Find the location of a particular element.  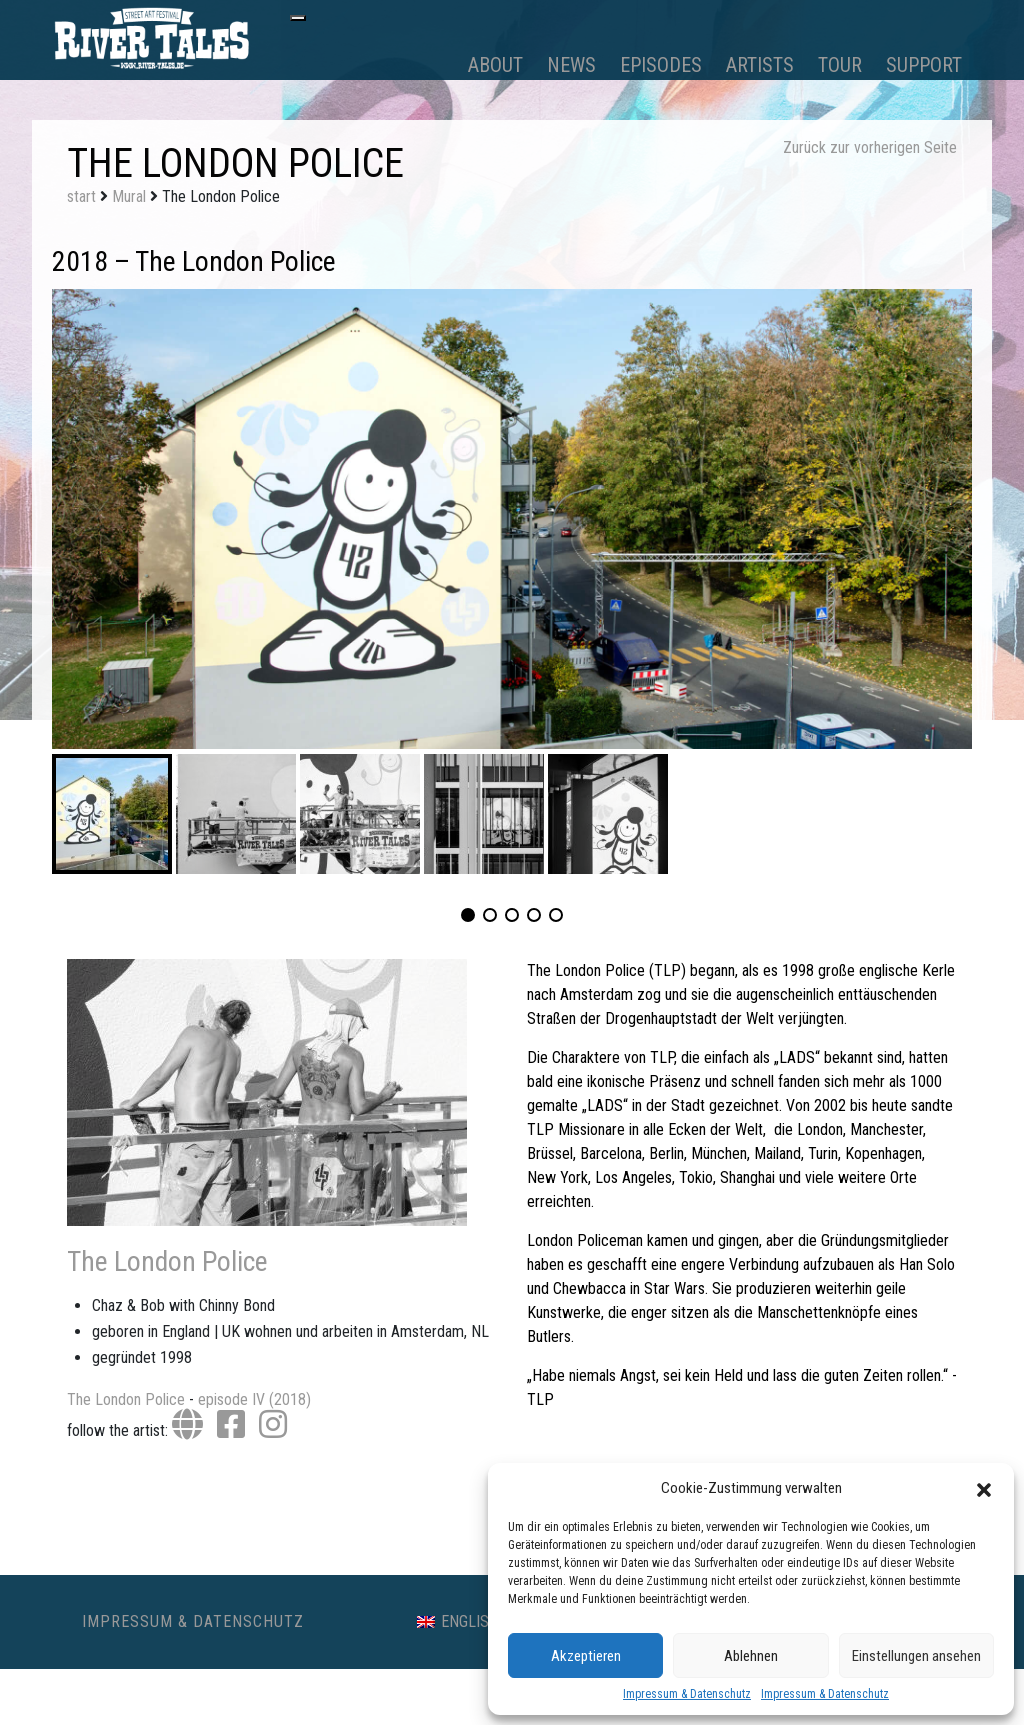

About is located at coordinates (495, 65).